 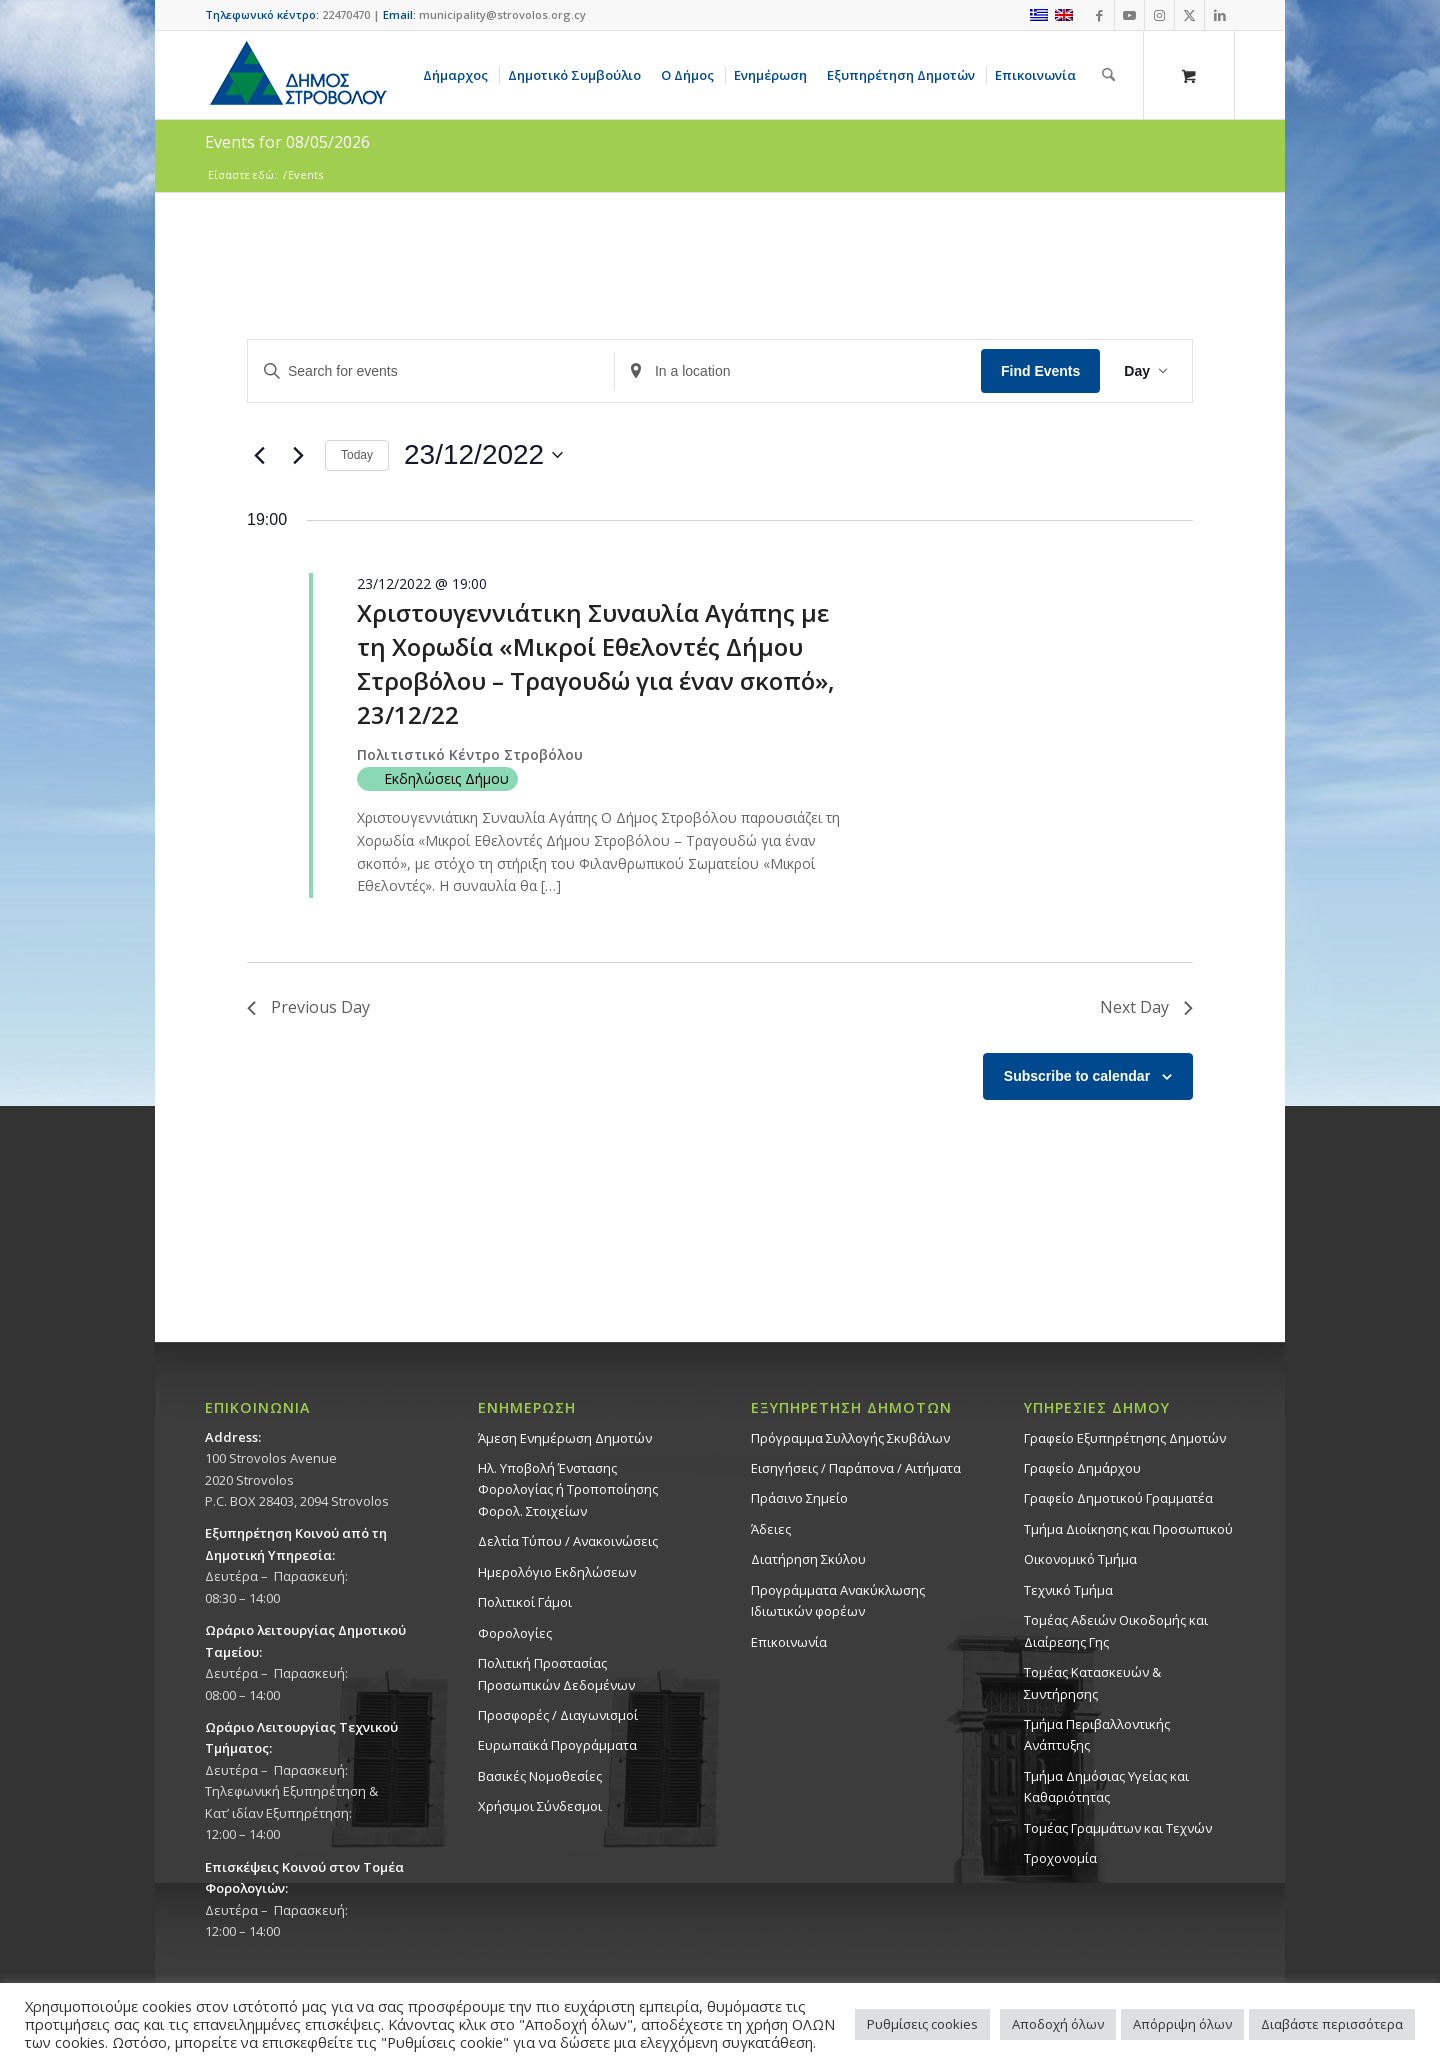 What do you see at coordinates (1106, 1786) in the screenshot?
I see `Tμήμα Δημόσιας Υγείας και Καθαριότητας` at bounding box center [1106, 1786].